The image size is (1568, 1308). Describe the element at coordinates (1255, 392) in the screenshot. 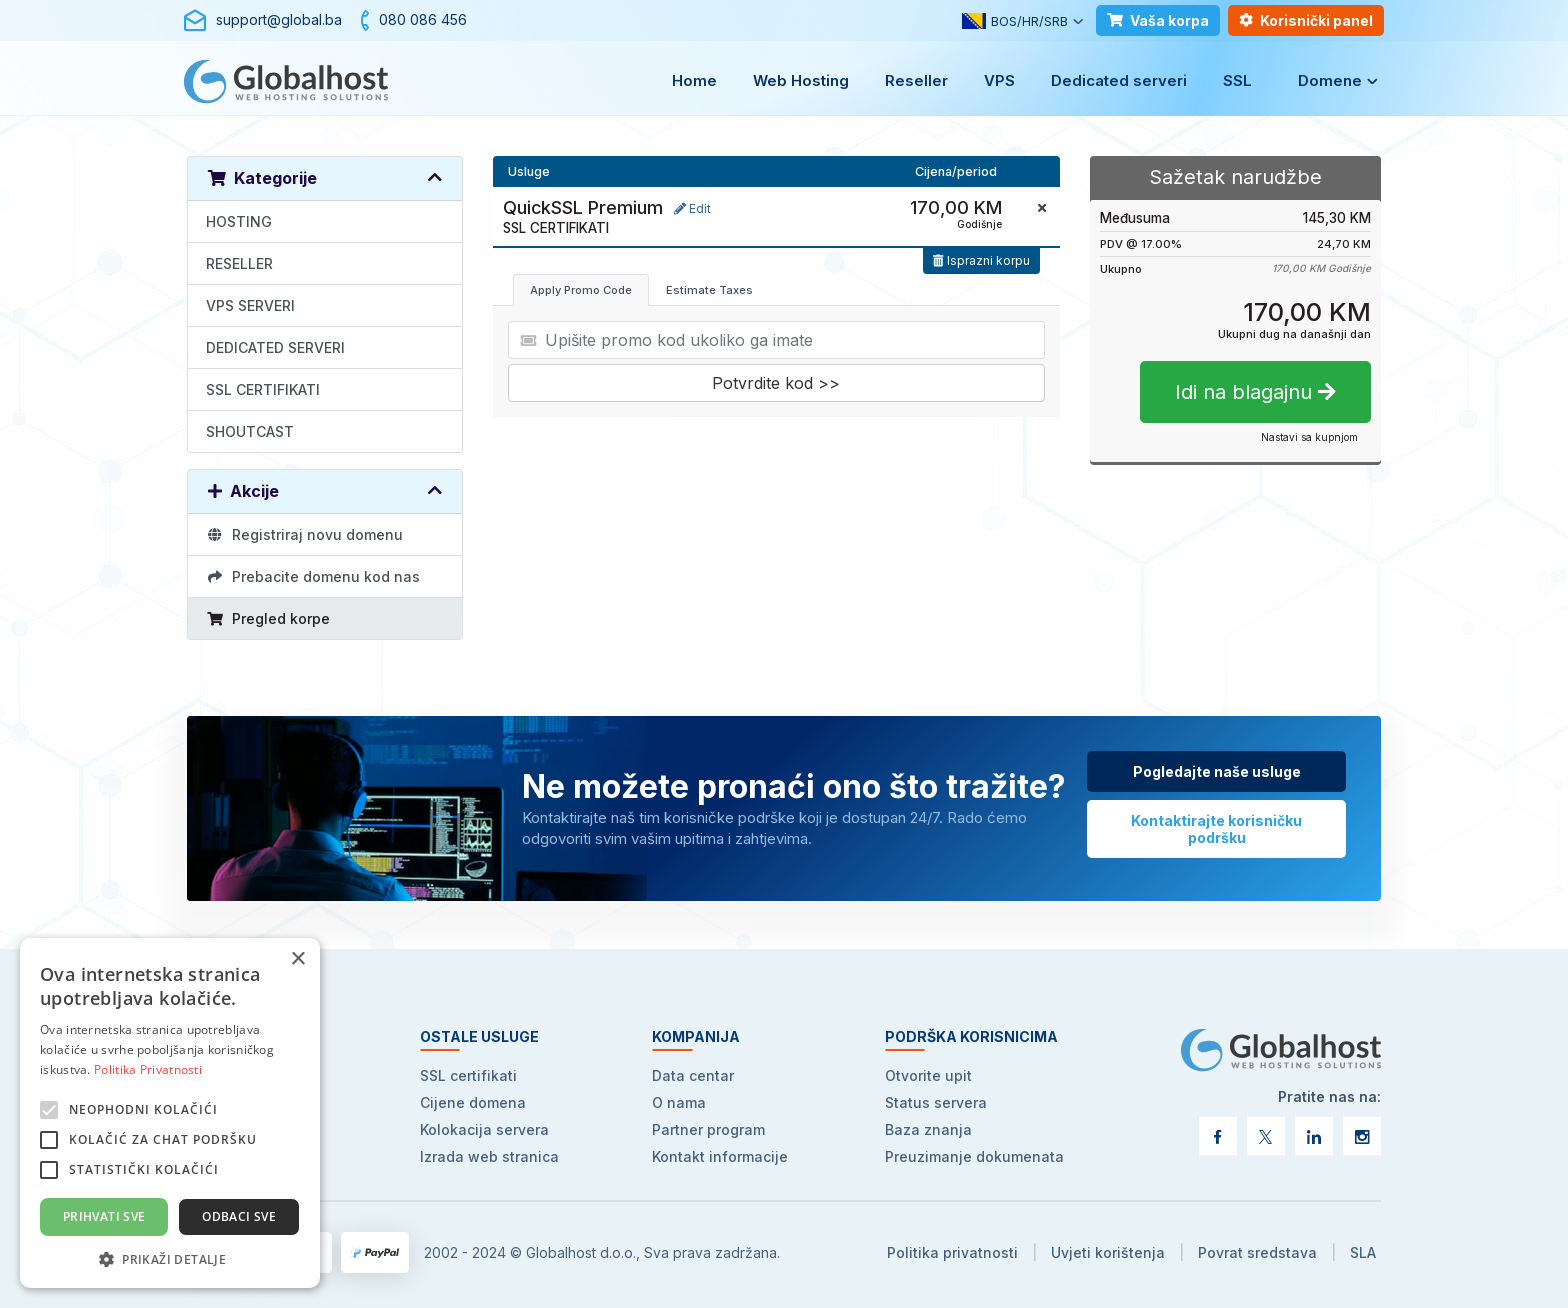

I see `Idi na blagajnu` at that location.